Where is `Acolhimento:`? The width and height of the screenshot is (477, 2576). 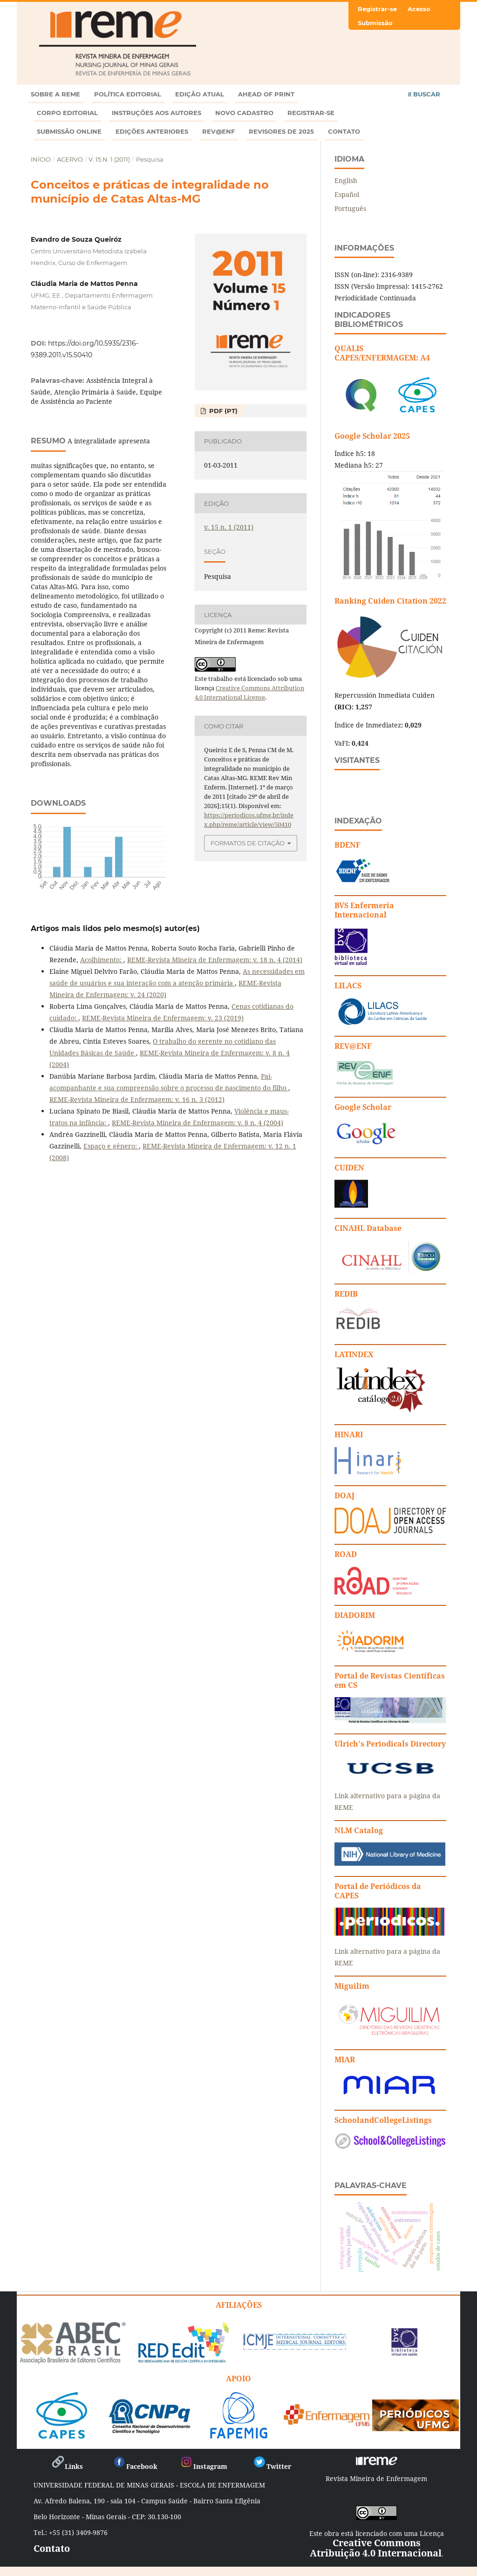
Acolhimento: is located at coordinates (101, 959).